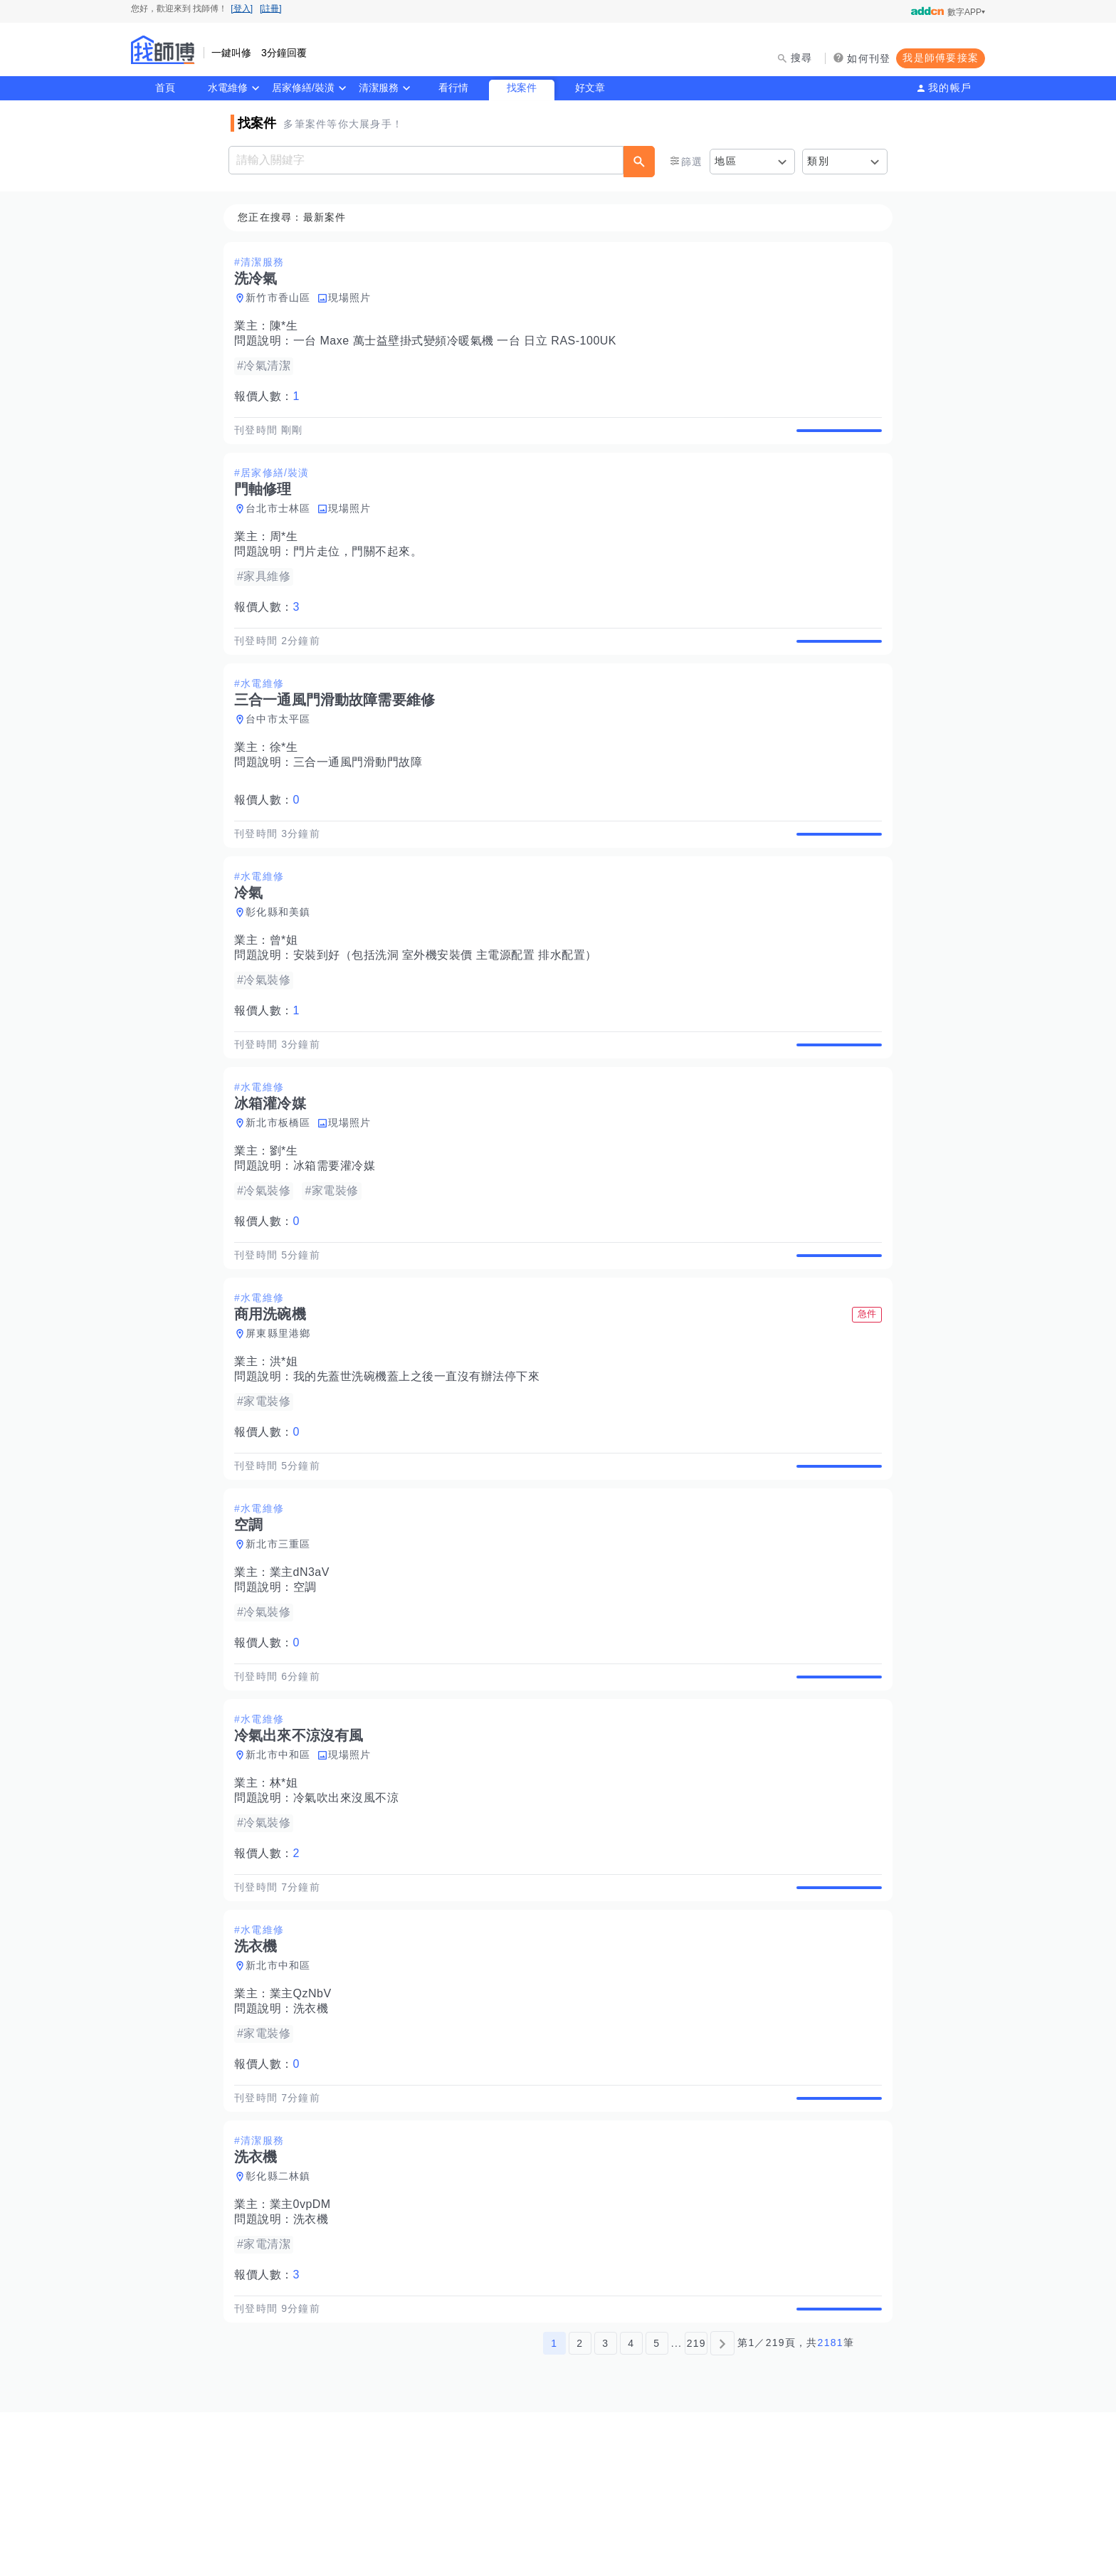  Describe the element at coordinates (282, 1415) in the screenshot. I see `屏東縣里港鄉` at that location.